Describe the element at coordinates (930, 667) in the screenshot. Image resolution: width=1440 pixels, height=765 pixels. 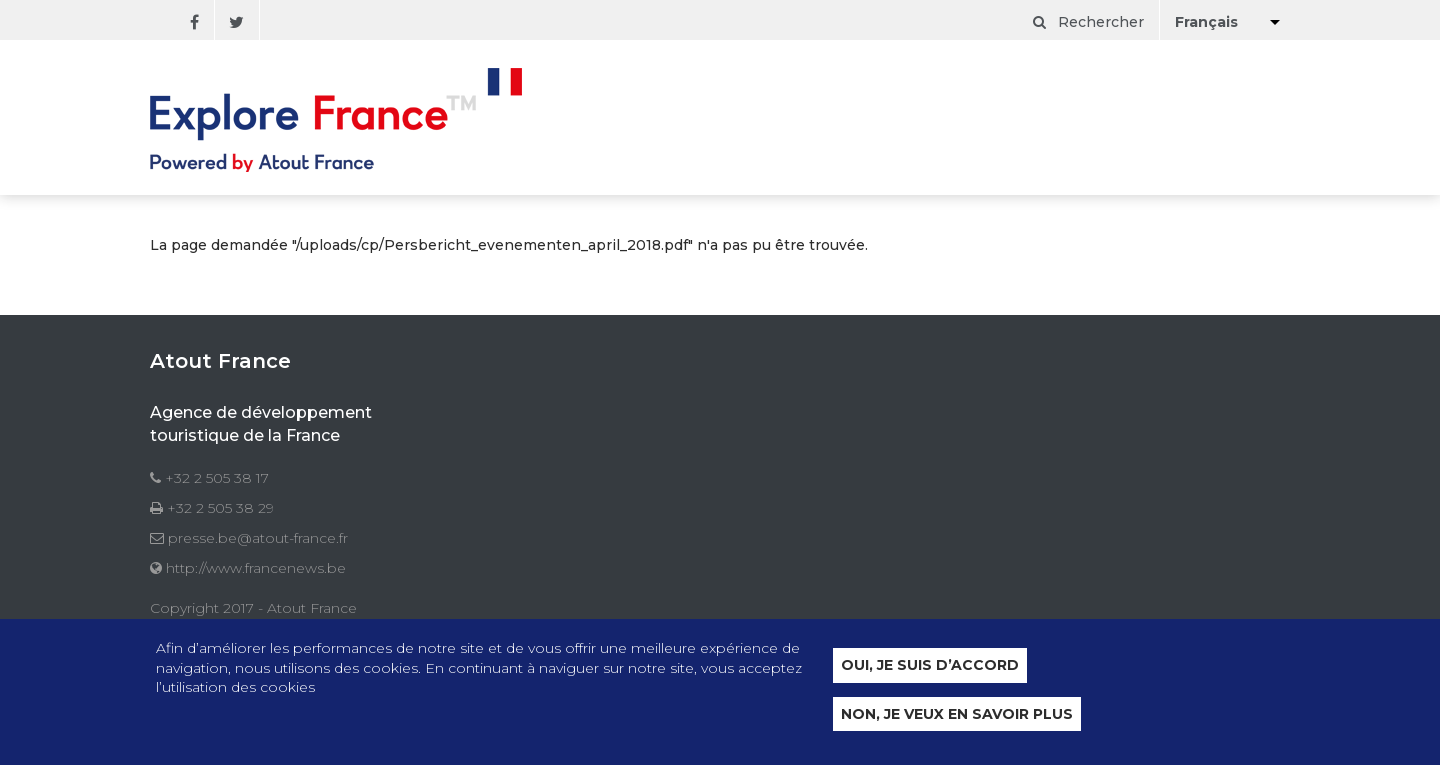
I see `Oui, je suis d’accord` at that location.